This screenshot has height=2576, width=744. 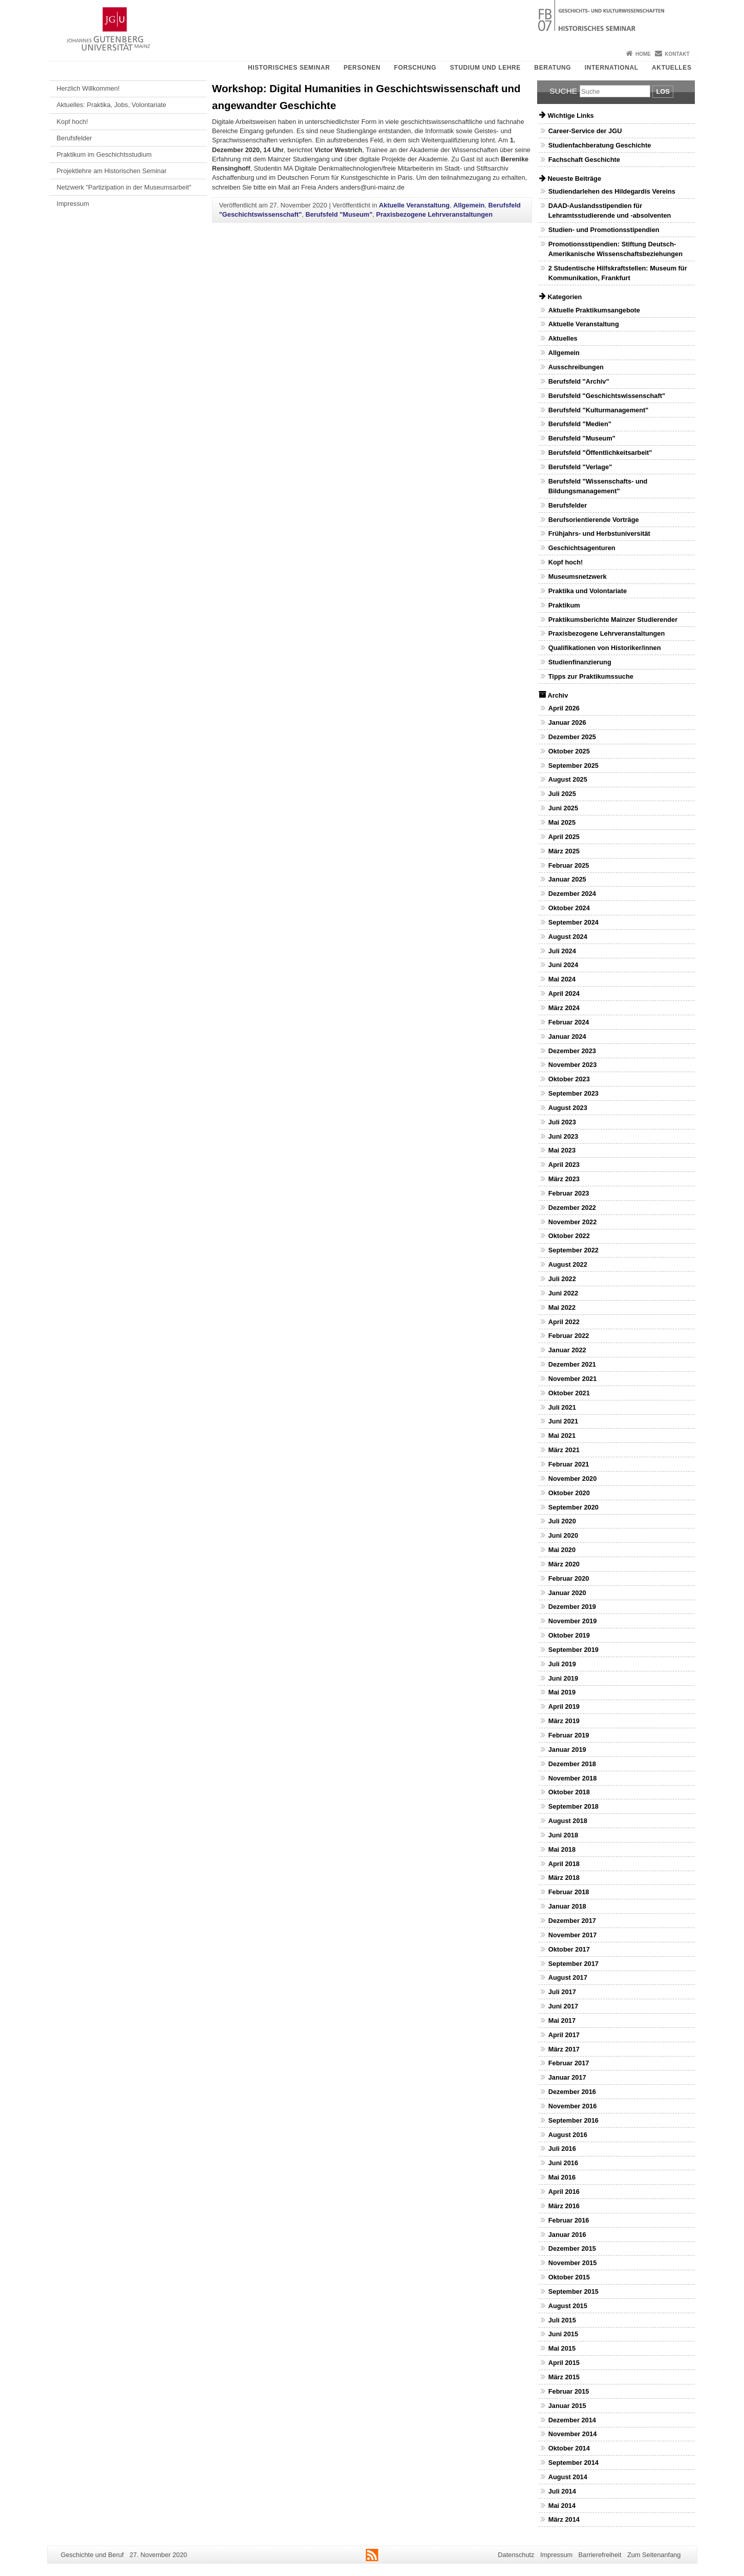 I want to click on April 2018, so click(x=564, y=1864).